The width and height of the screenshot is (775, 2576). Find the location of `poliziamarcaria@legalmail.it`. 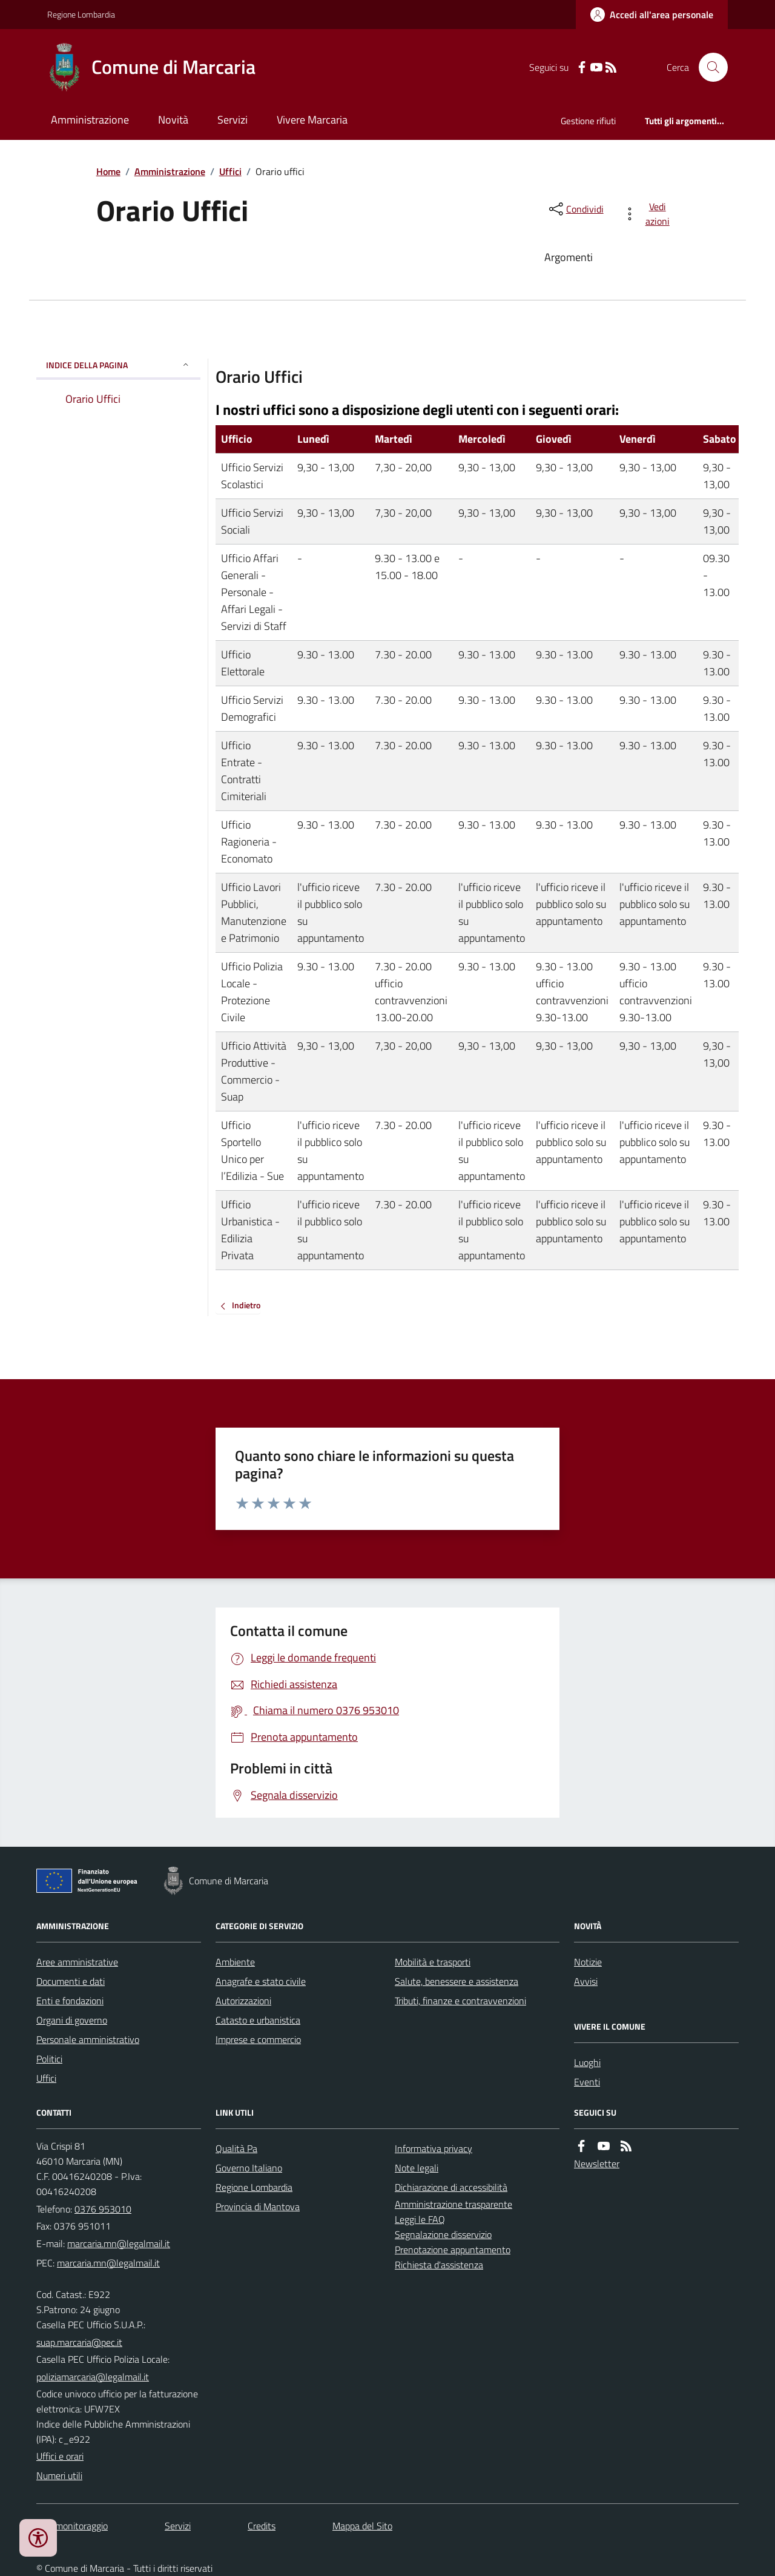

poliziamarcaria@legalmail.it is located at coordinates (92, 2376).